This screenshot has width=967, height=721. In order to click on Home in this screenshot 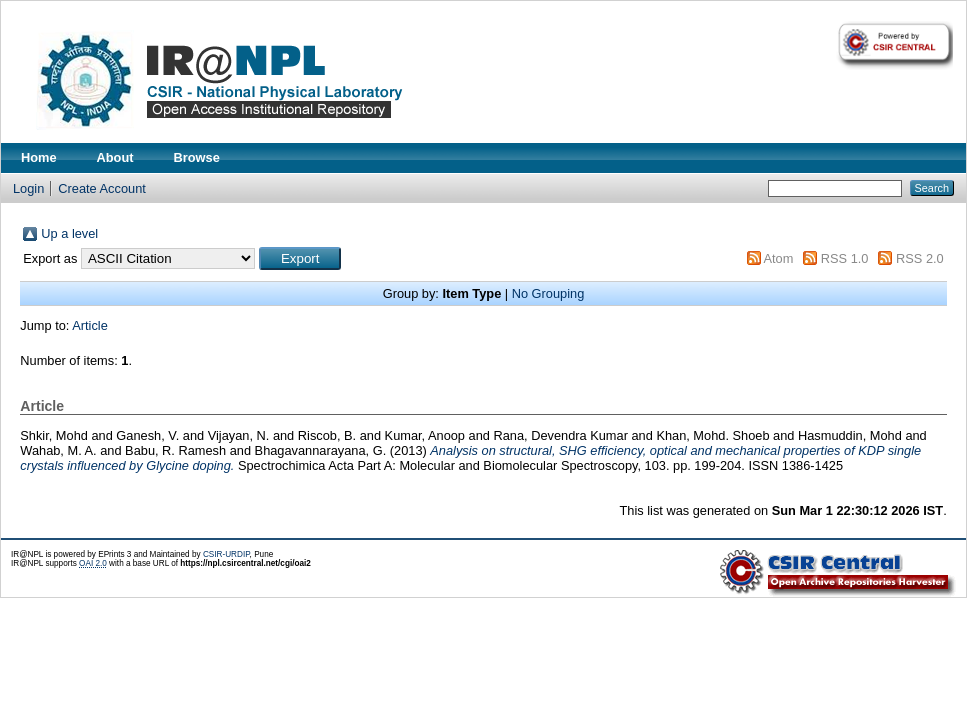, I will do `click(39, 157)`.